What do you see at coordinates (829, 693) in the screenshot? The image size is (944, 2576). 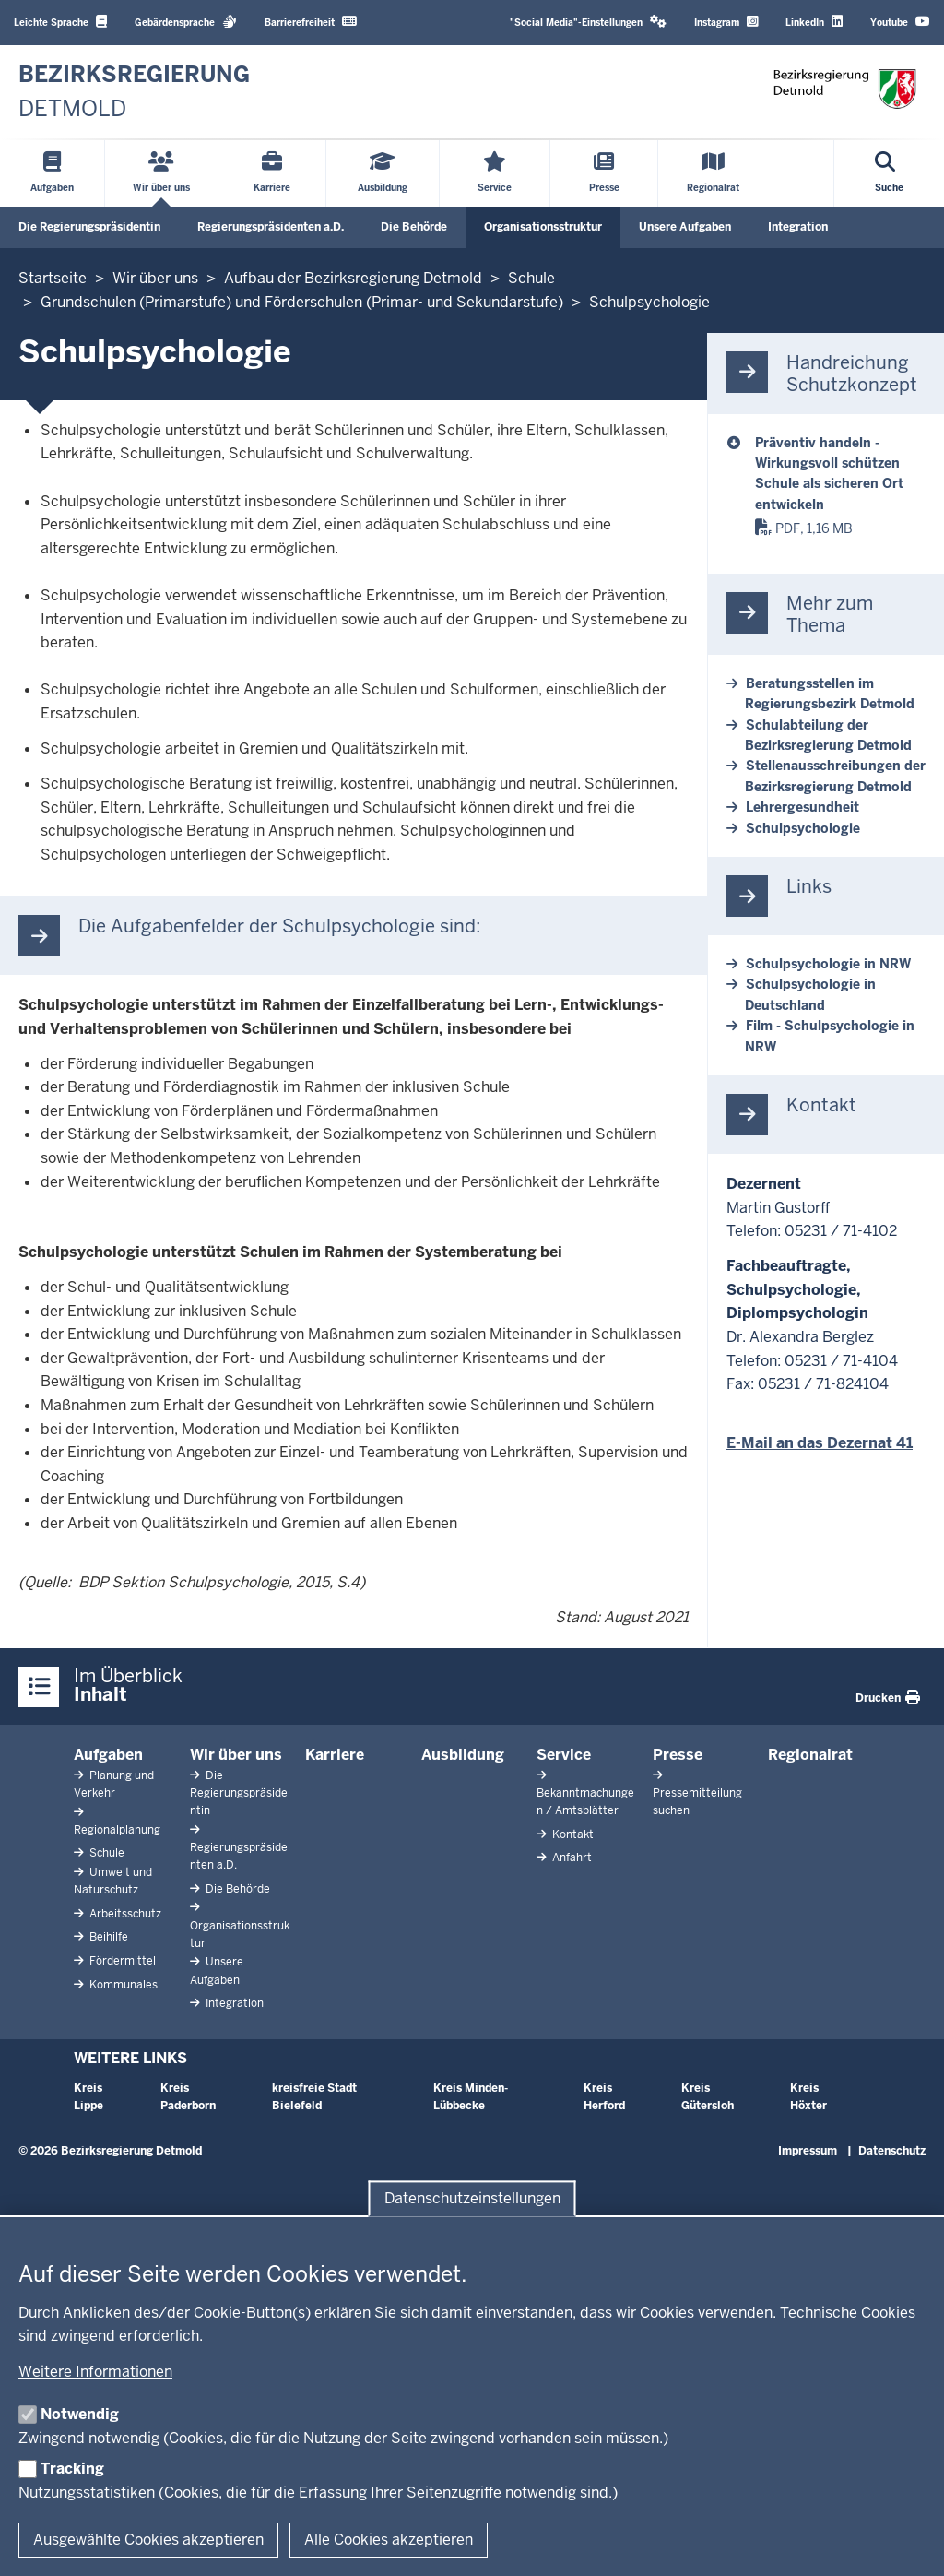 I see `Beratungsstellen im Regierungsbezirk Detmold` at bounding box center [829, 693].